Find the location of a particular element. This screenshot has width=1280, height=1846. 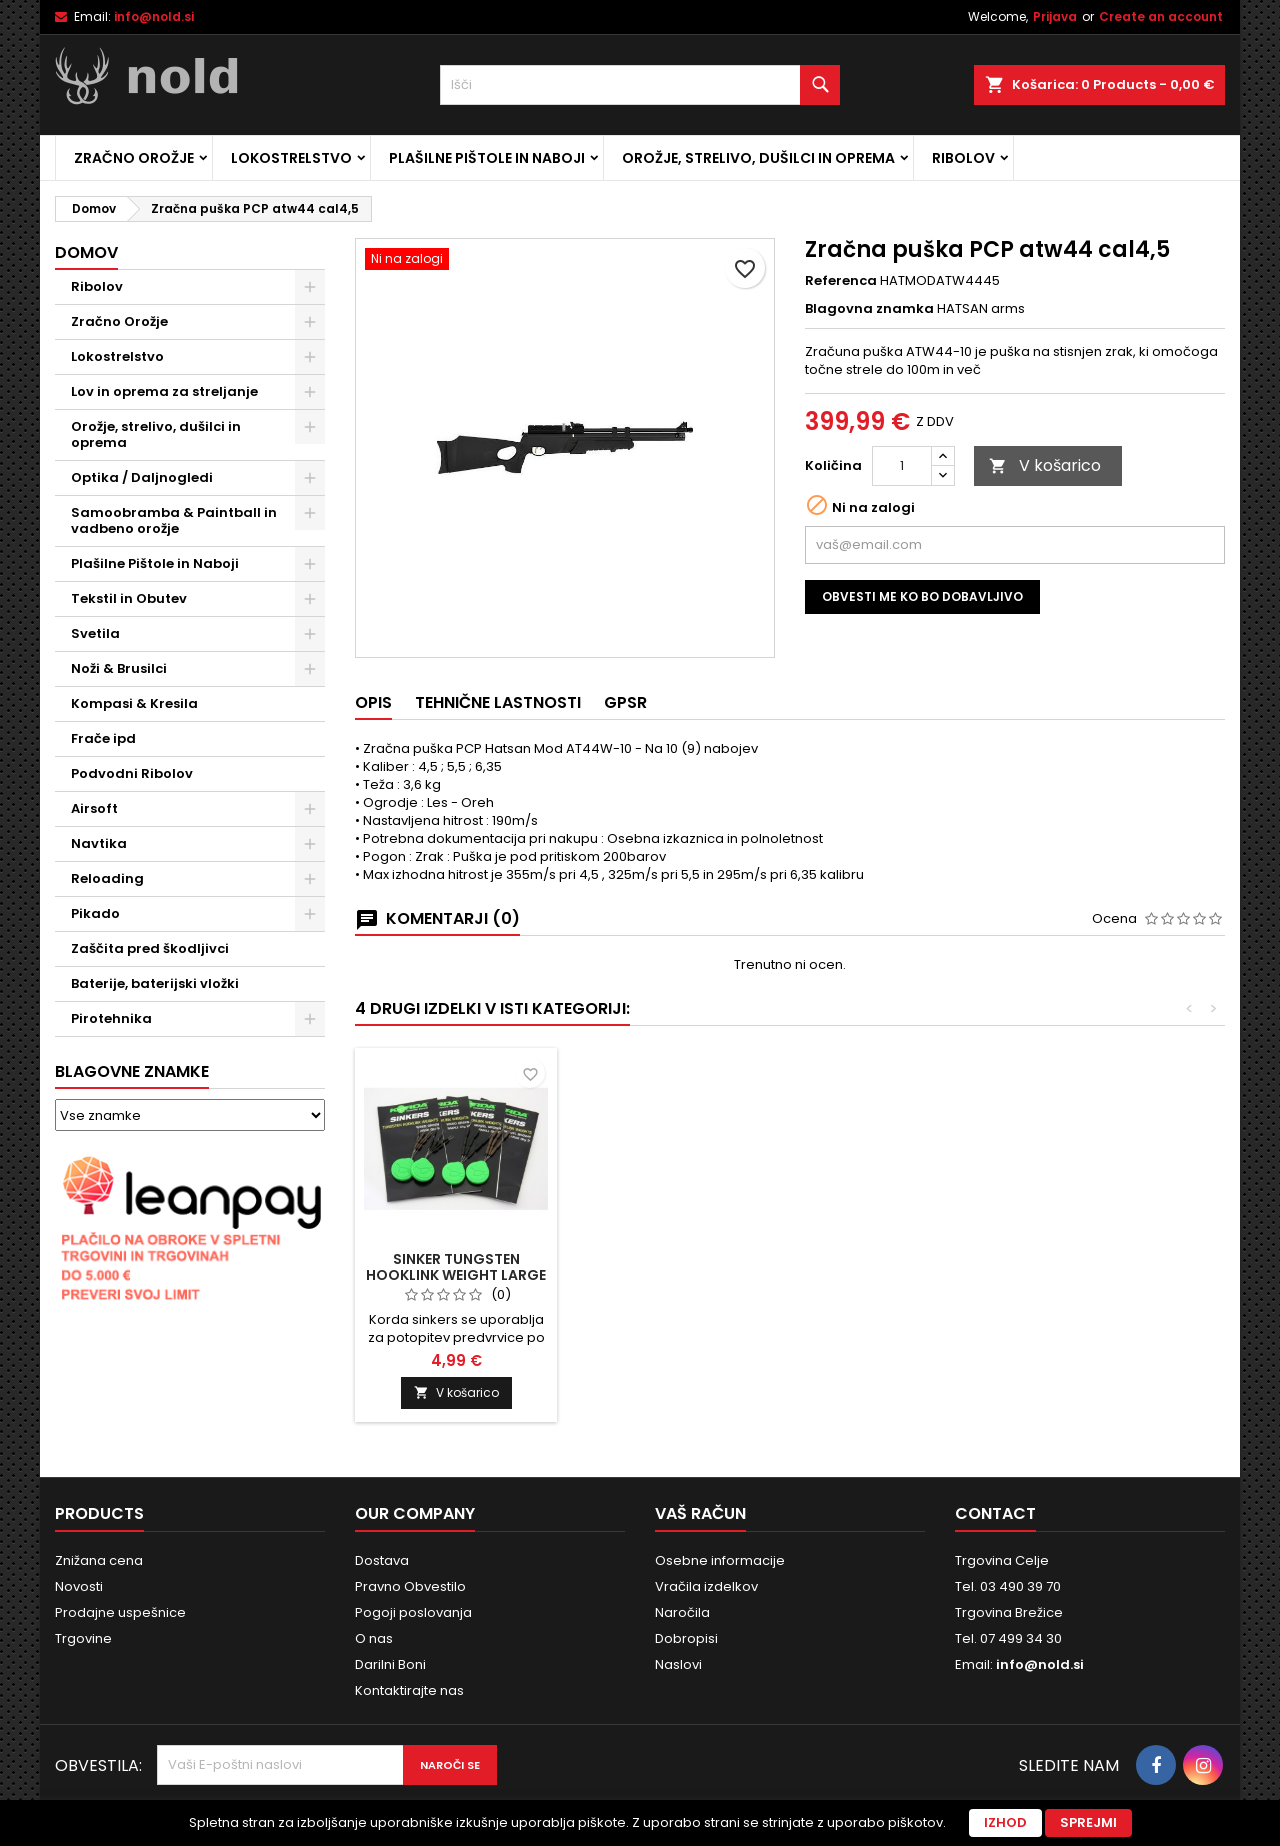

Kontaktirajte nas is located at coordinates (409, 1690).